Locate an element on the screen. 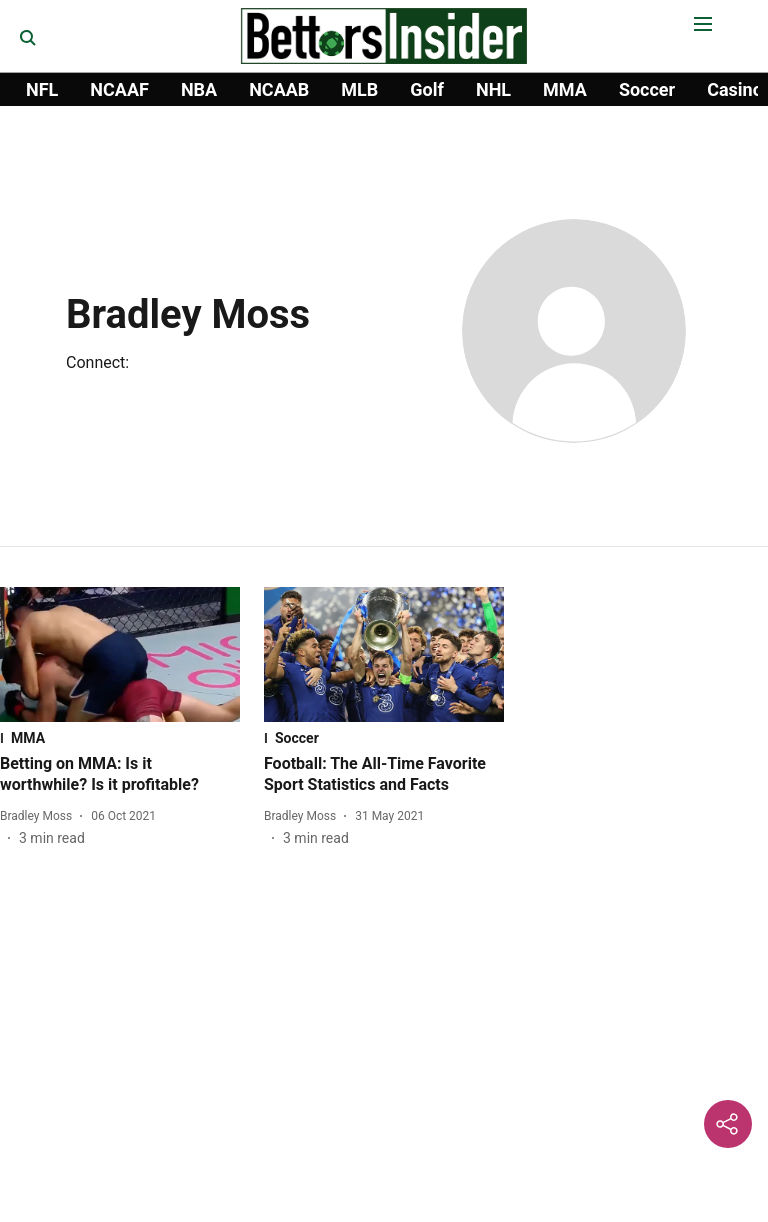  [fallback-hero-image] is located at coordinates (120, 654).